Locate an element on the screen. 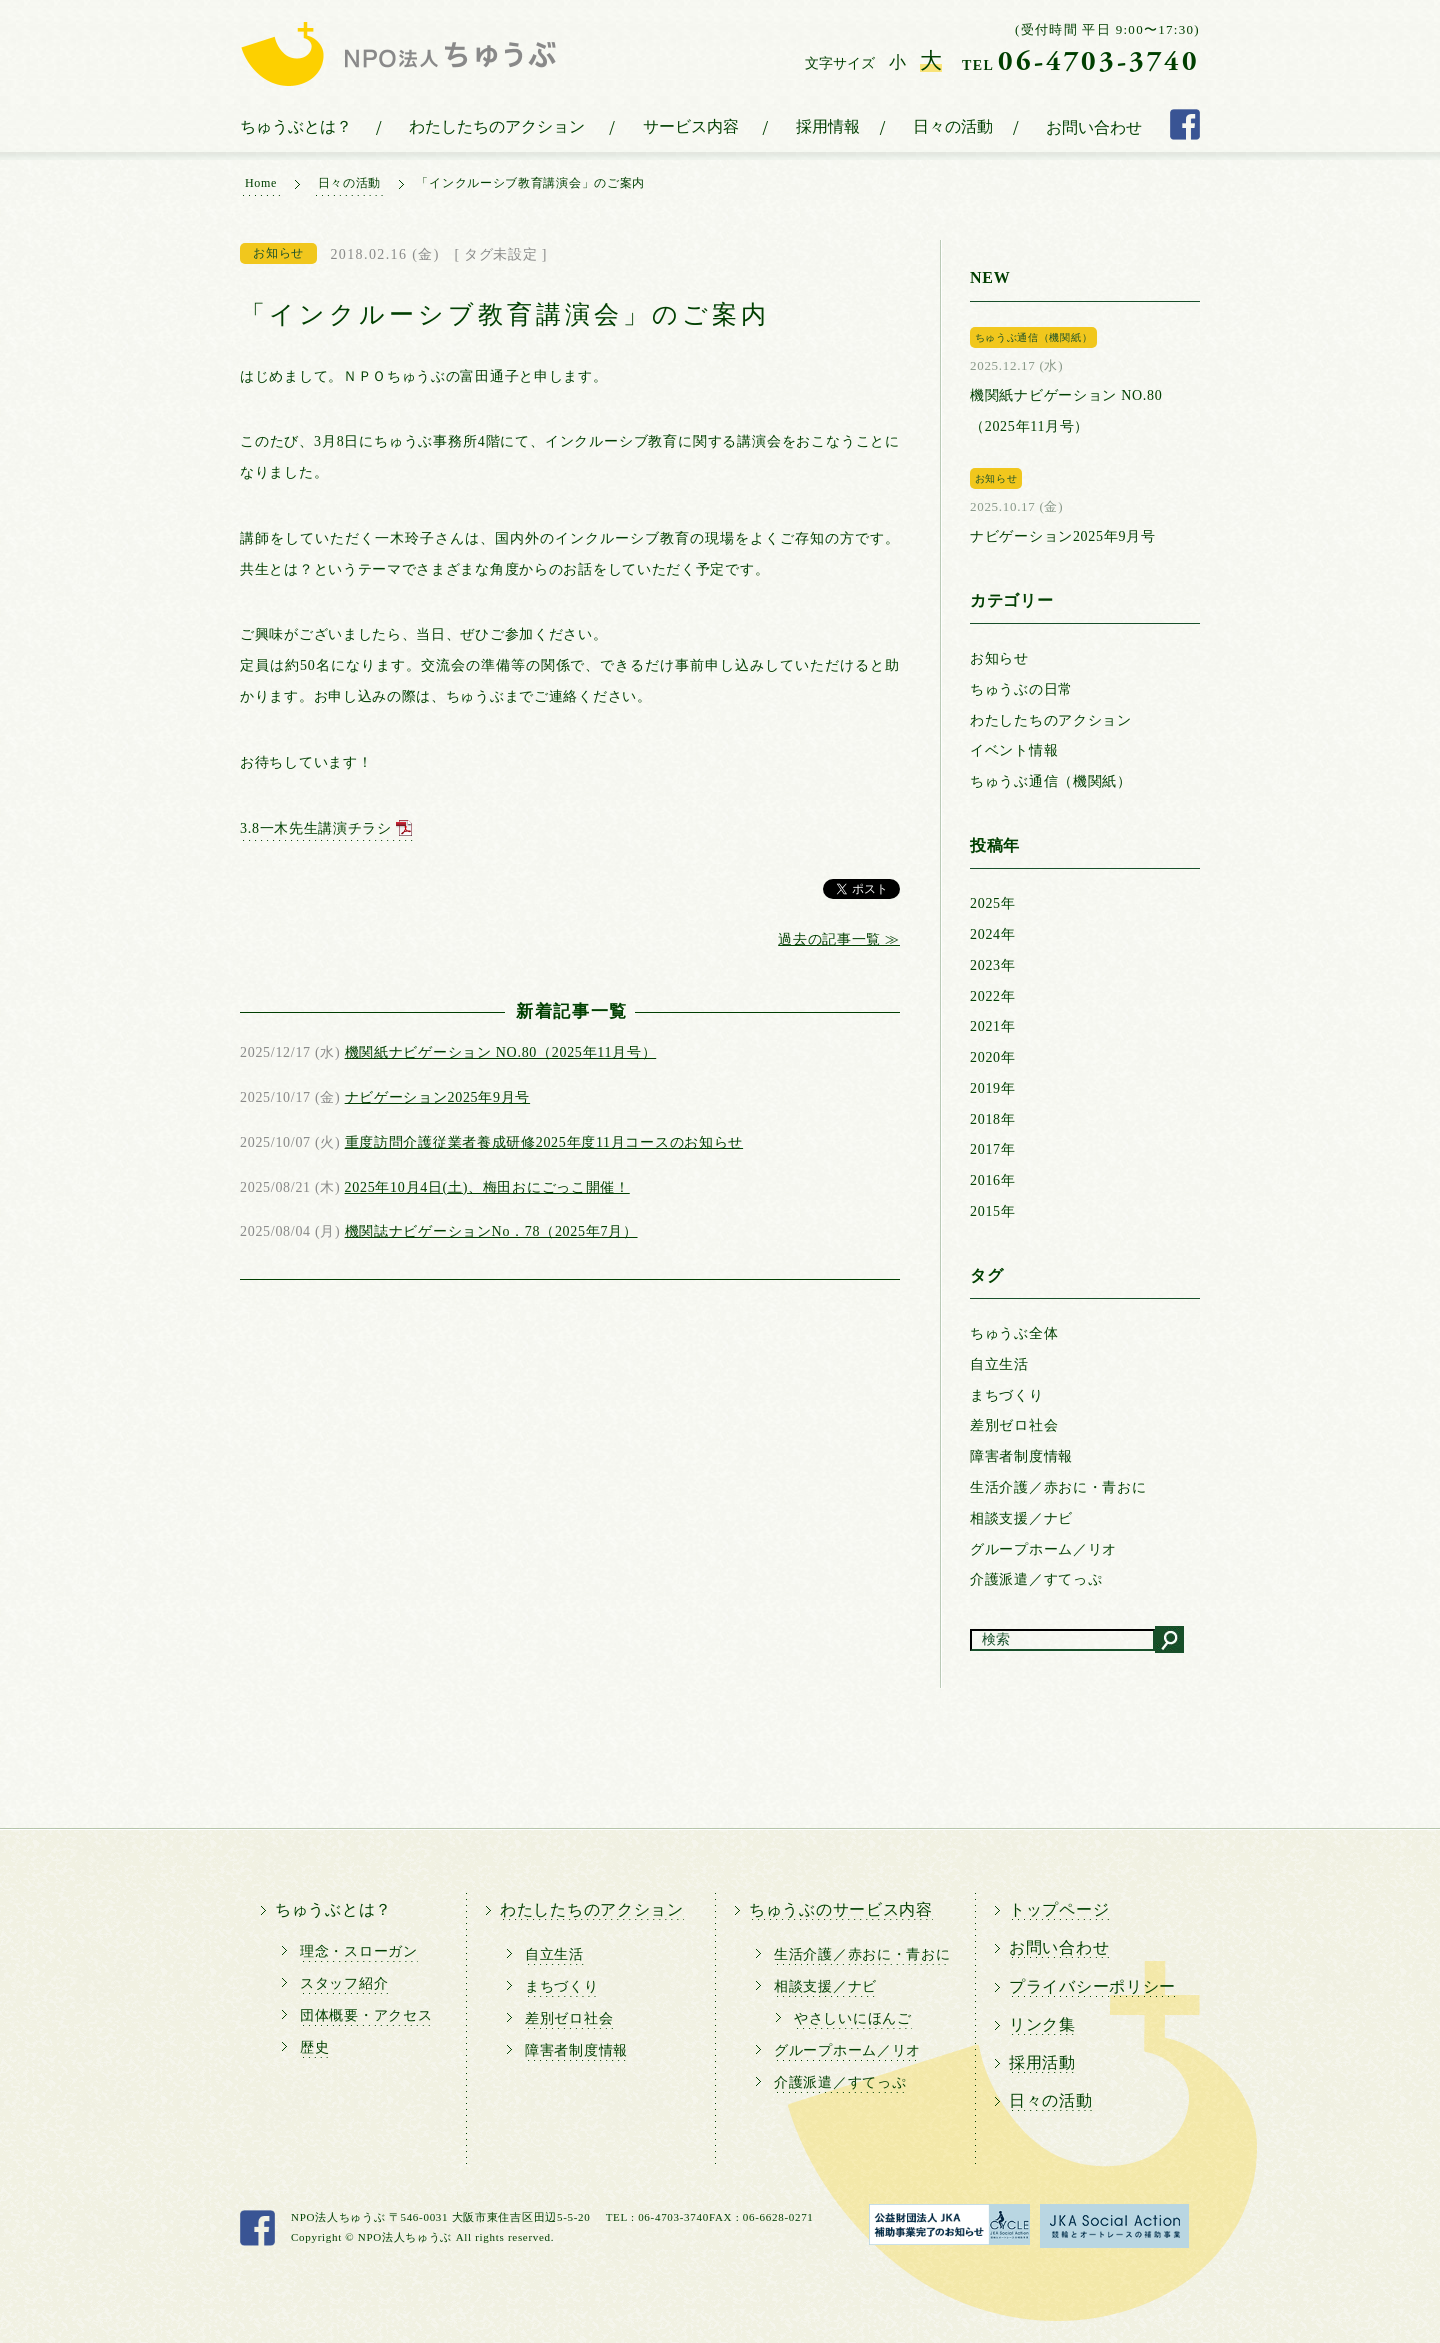 The height and width of the screenshot is (2343, 1440). ちゅうぶ通信（機関紙） is located at coordinates (1051, 781).